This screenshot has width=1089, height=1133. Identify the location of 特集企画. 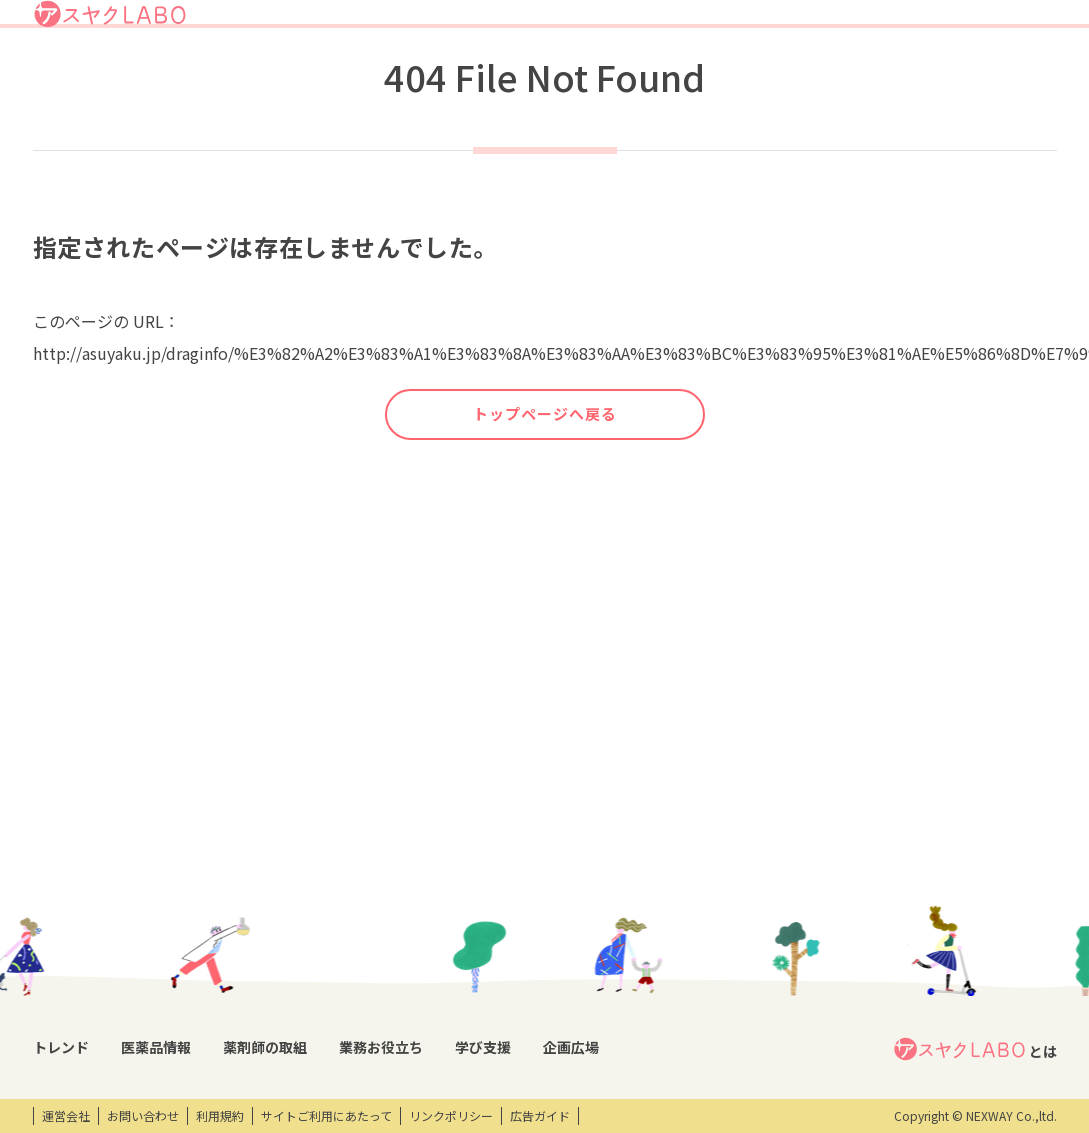
(336, 911).